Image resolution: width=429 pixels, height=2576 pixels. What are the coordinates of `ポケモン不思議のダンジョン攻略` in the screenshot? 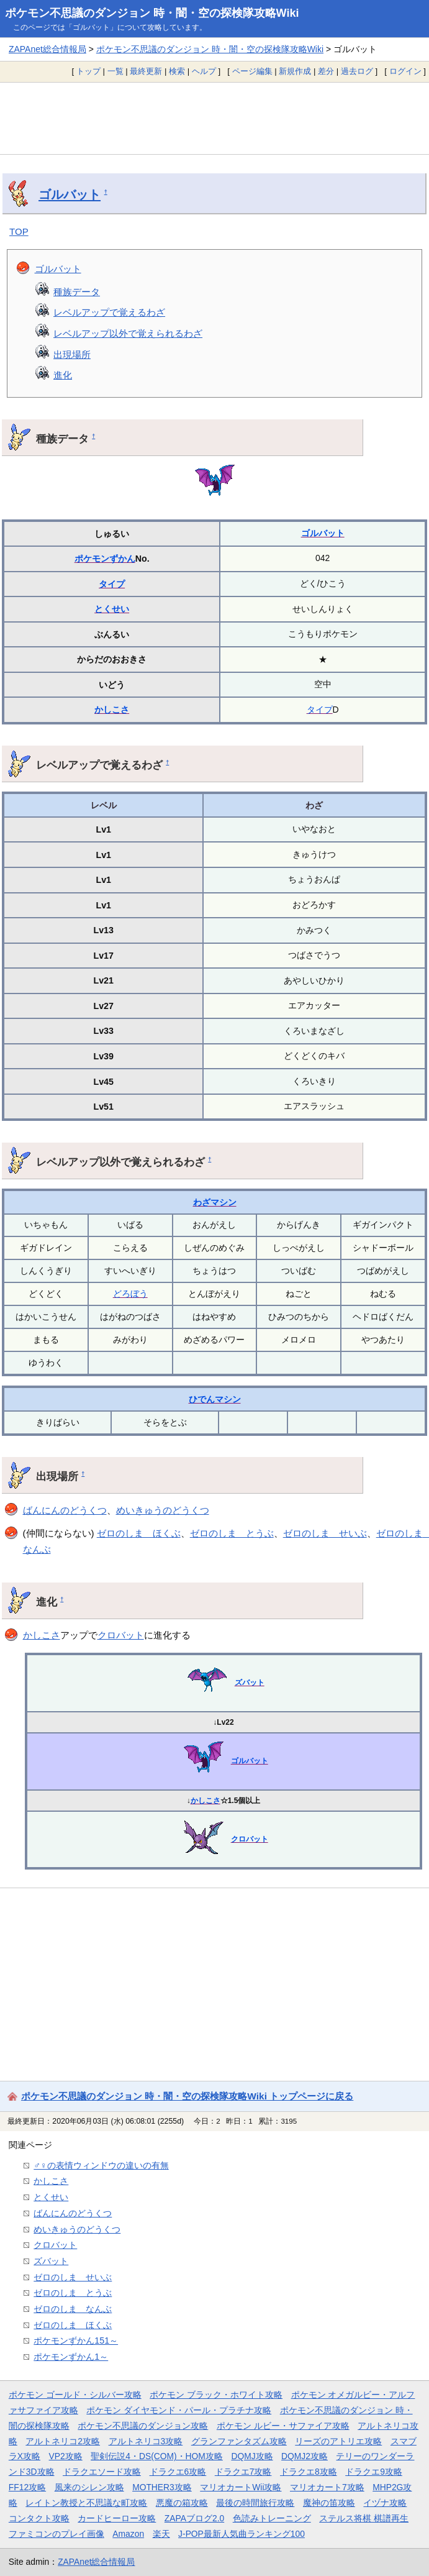 It's located at (143, 2426).